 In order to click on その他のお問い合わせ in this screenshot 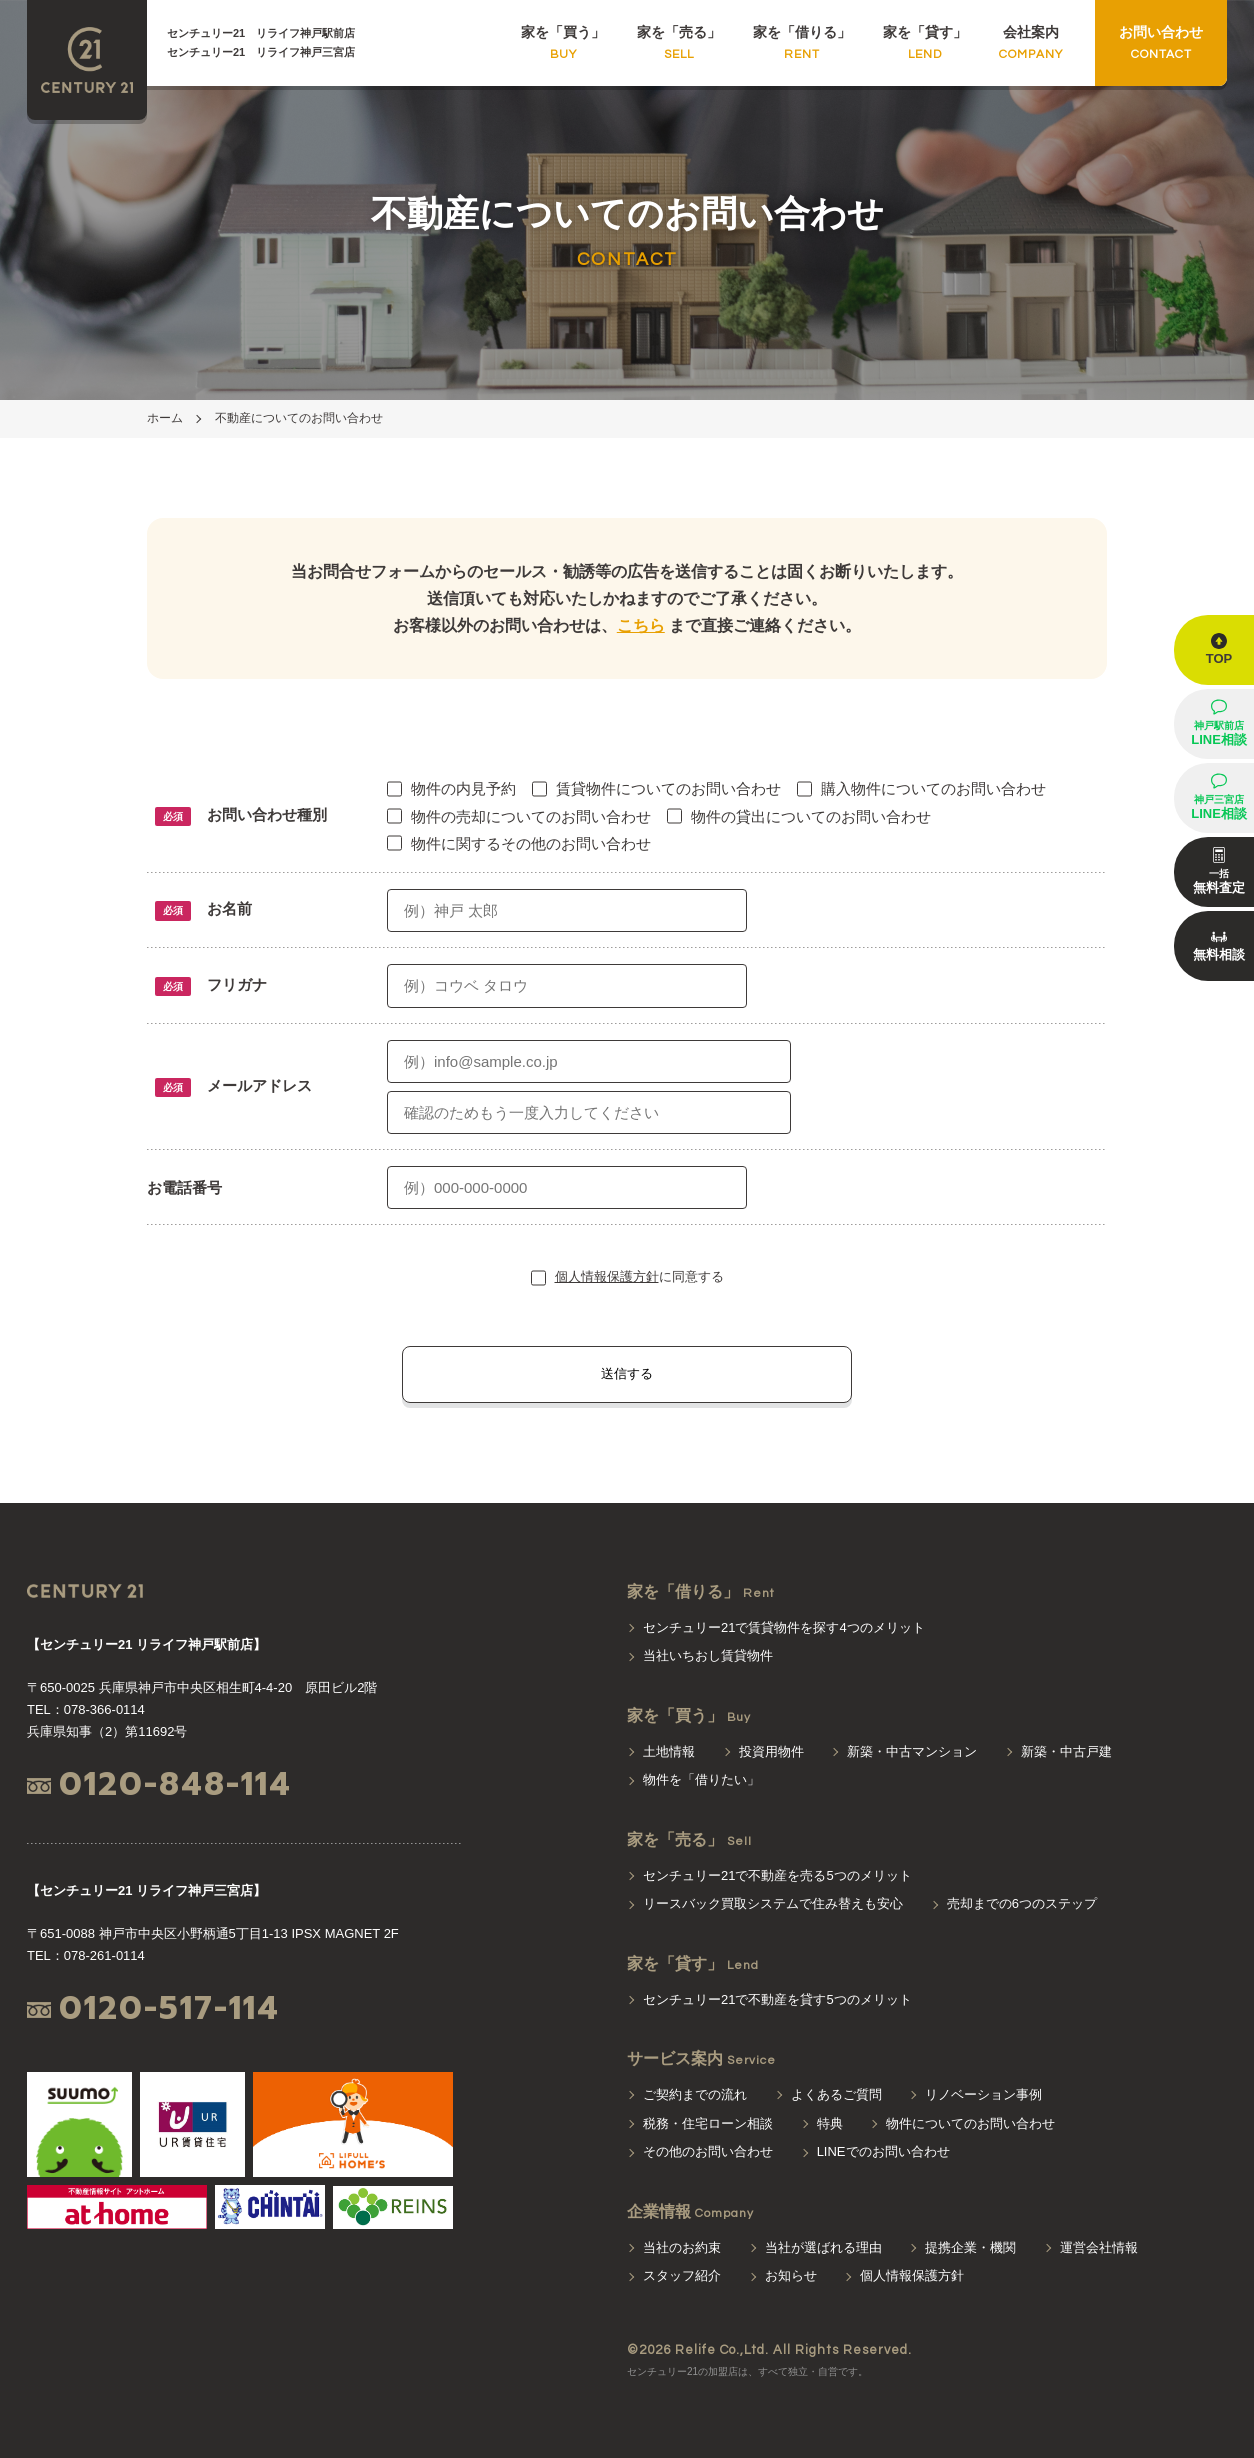, I will do `click(708, 2151)`.